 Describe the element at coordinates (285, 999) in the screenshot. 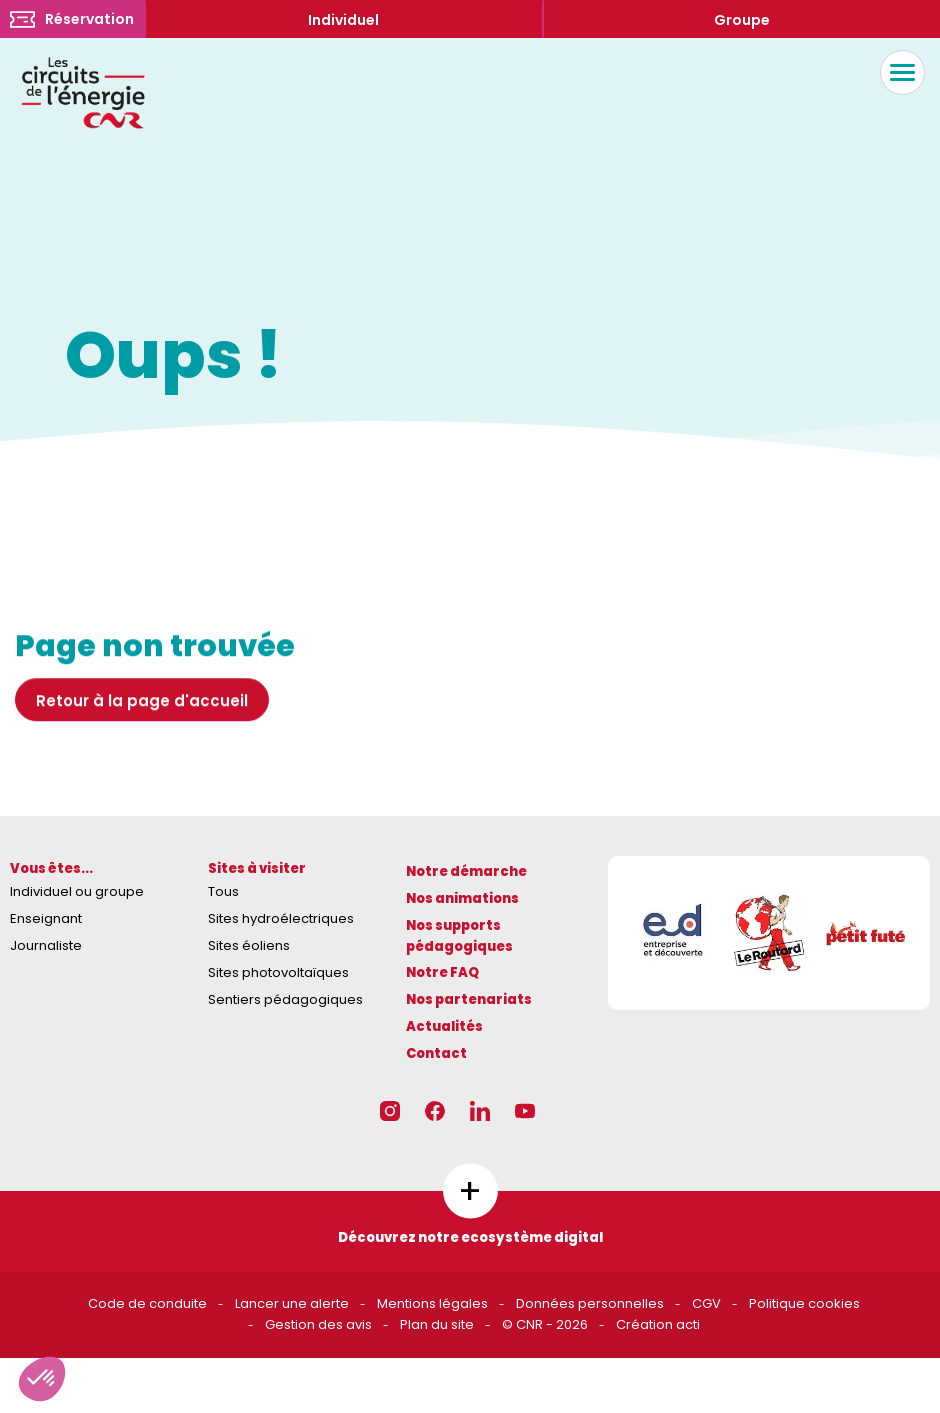

I see `Sentiers pédagogiques` at that location.